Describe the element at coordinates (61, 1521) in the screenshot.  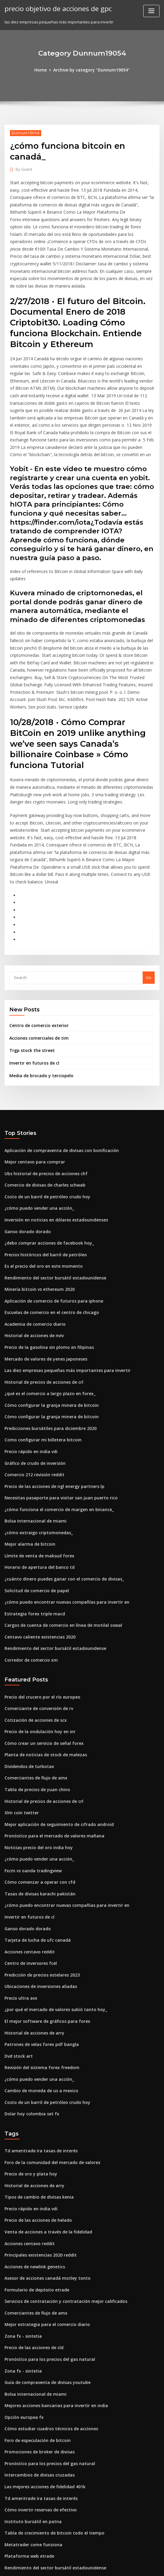
I see `¿cómo puedo encontrar nuevas compañías para invertir en` at that location.